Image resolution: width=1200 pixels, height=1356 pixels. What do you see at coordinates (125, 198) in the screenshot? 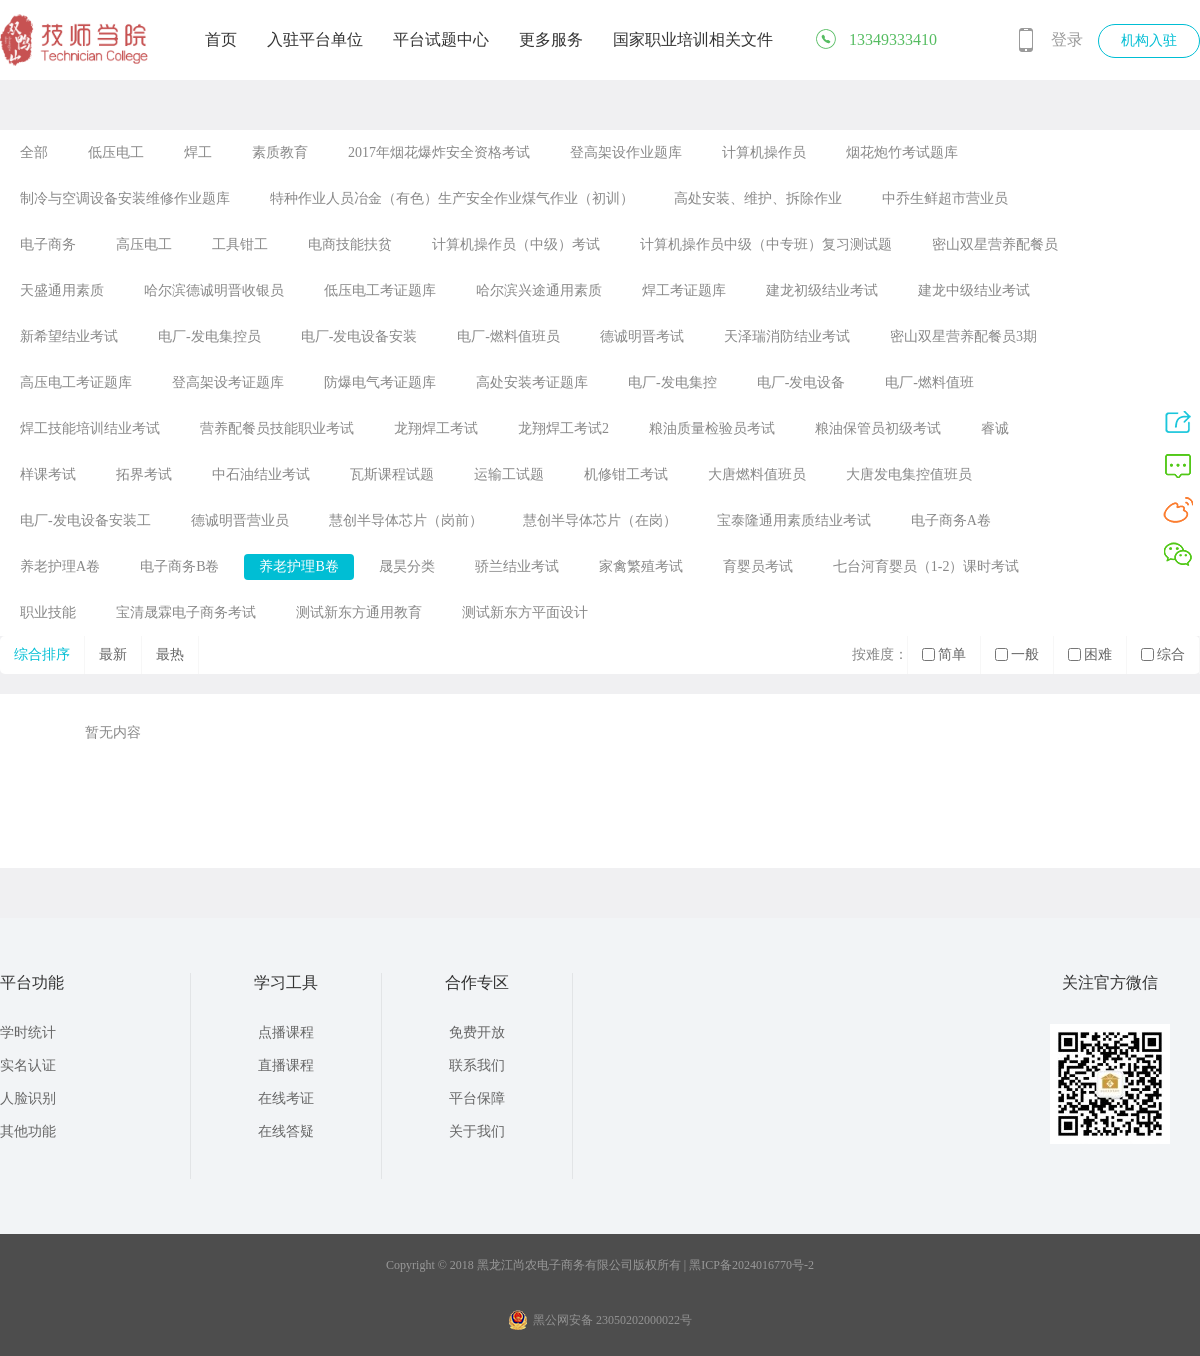
I see `制冷与空调设备安装维修作业题库` at bounding box center [125, 198].